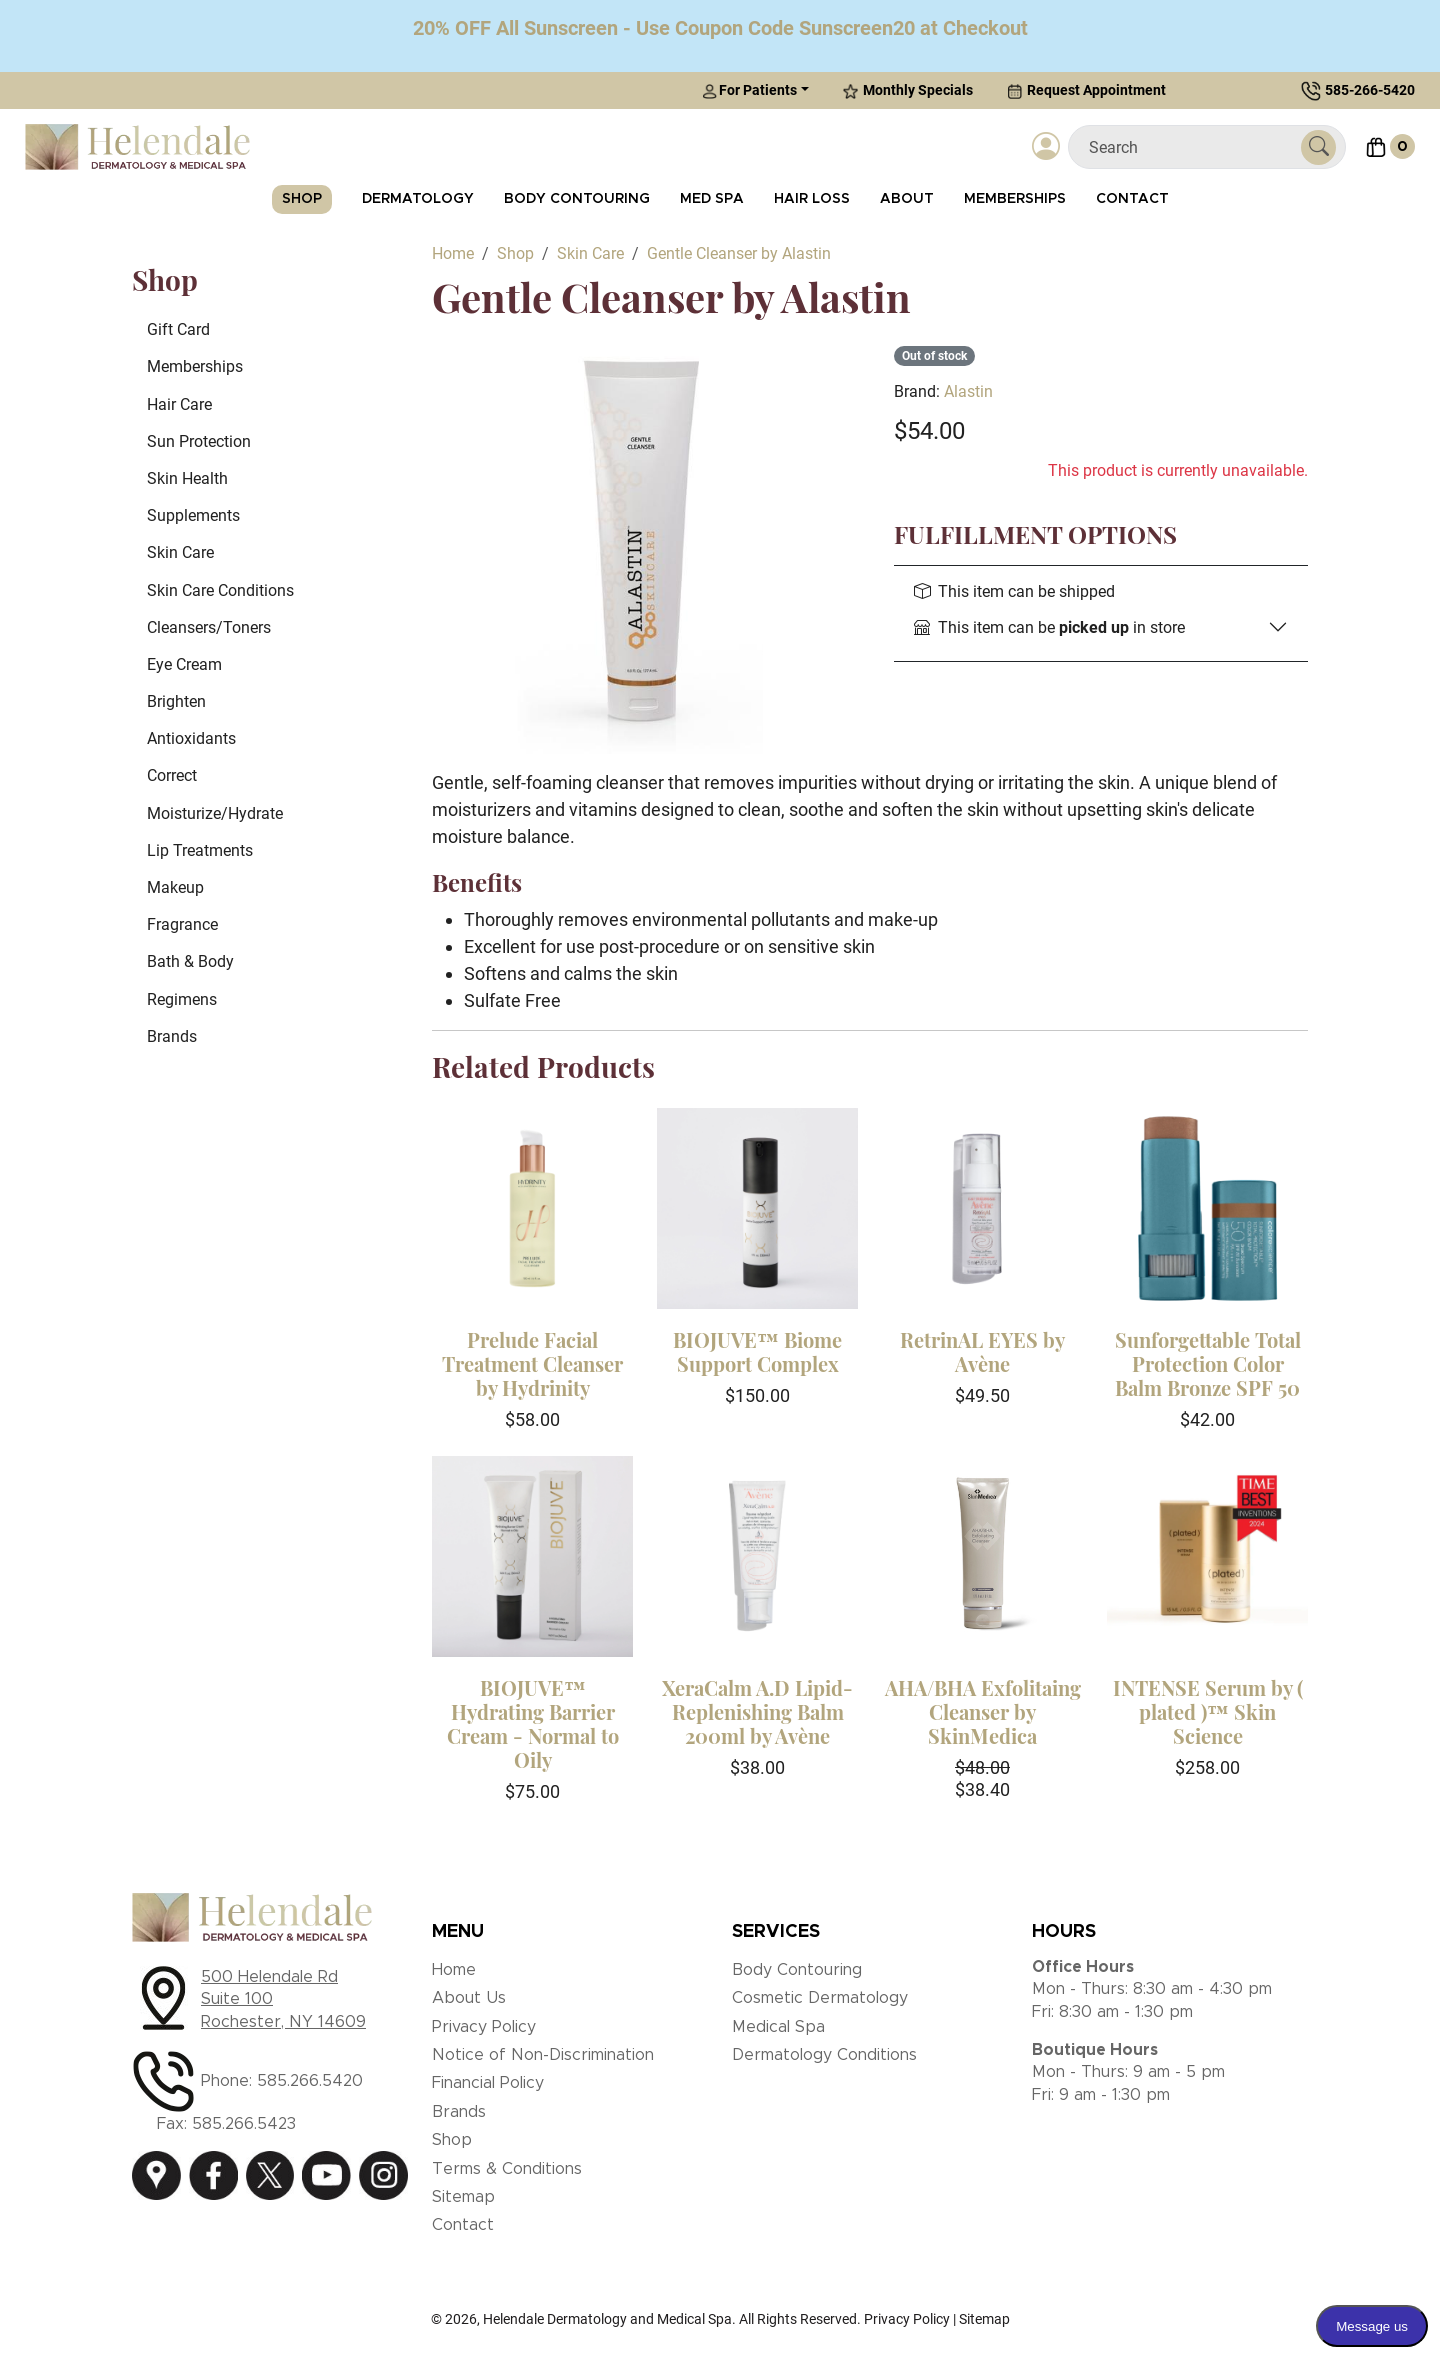 Image resolution: width=1440 pixels, height=2359 pixels. I want to click on Notice of Non-Discrimination, so click(543, 2055).